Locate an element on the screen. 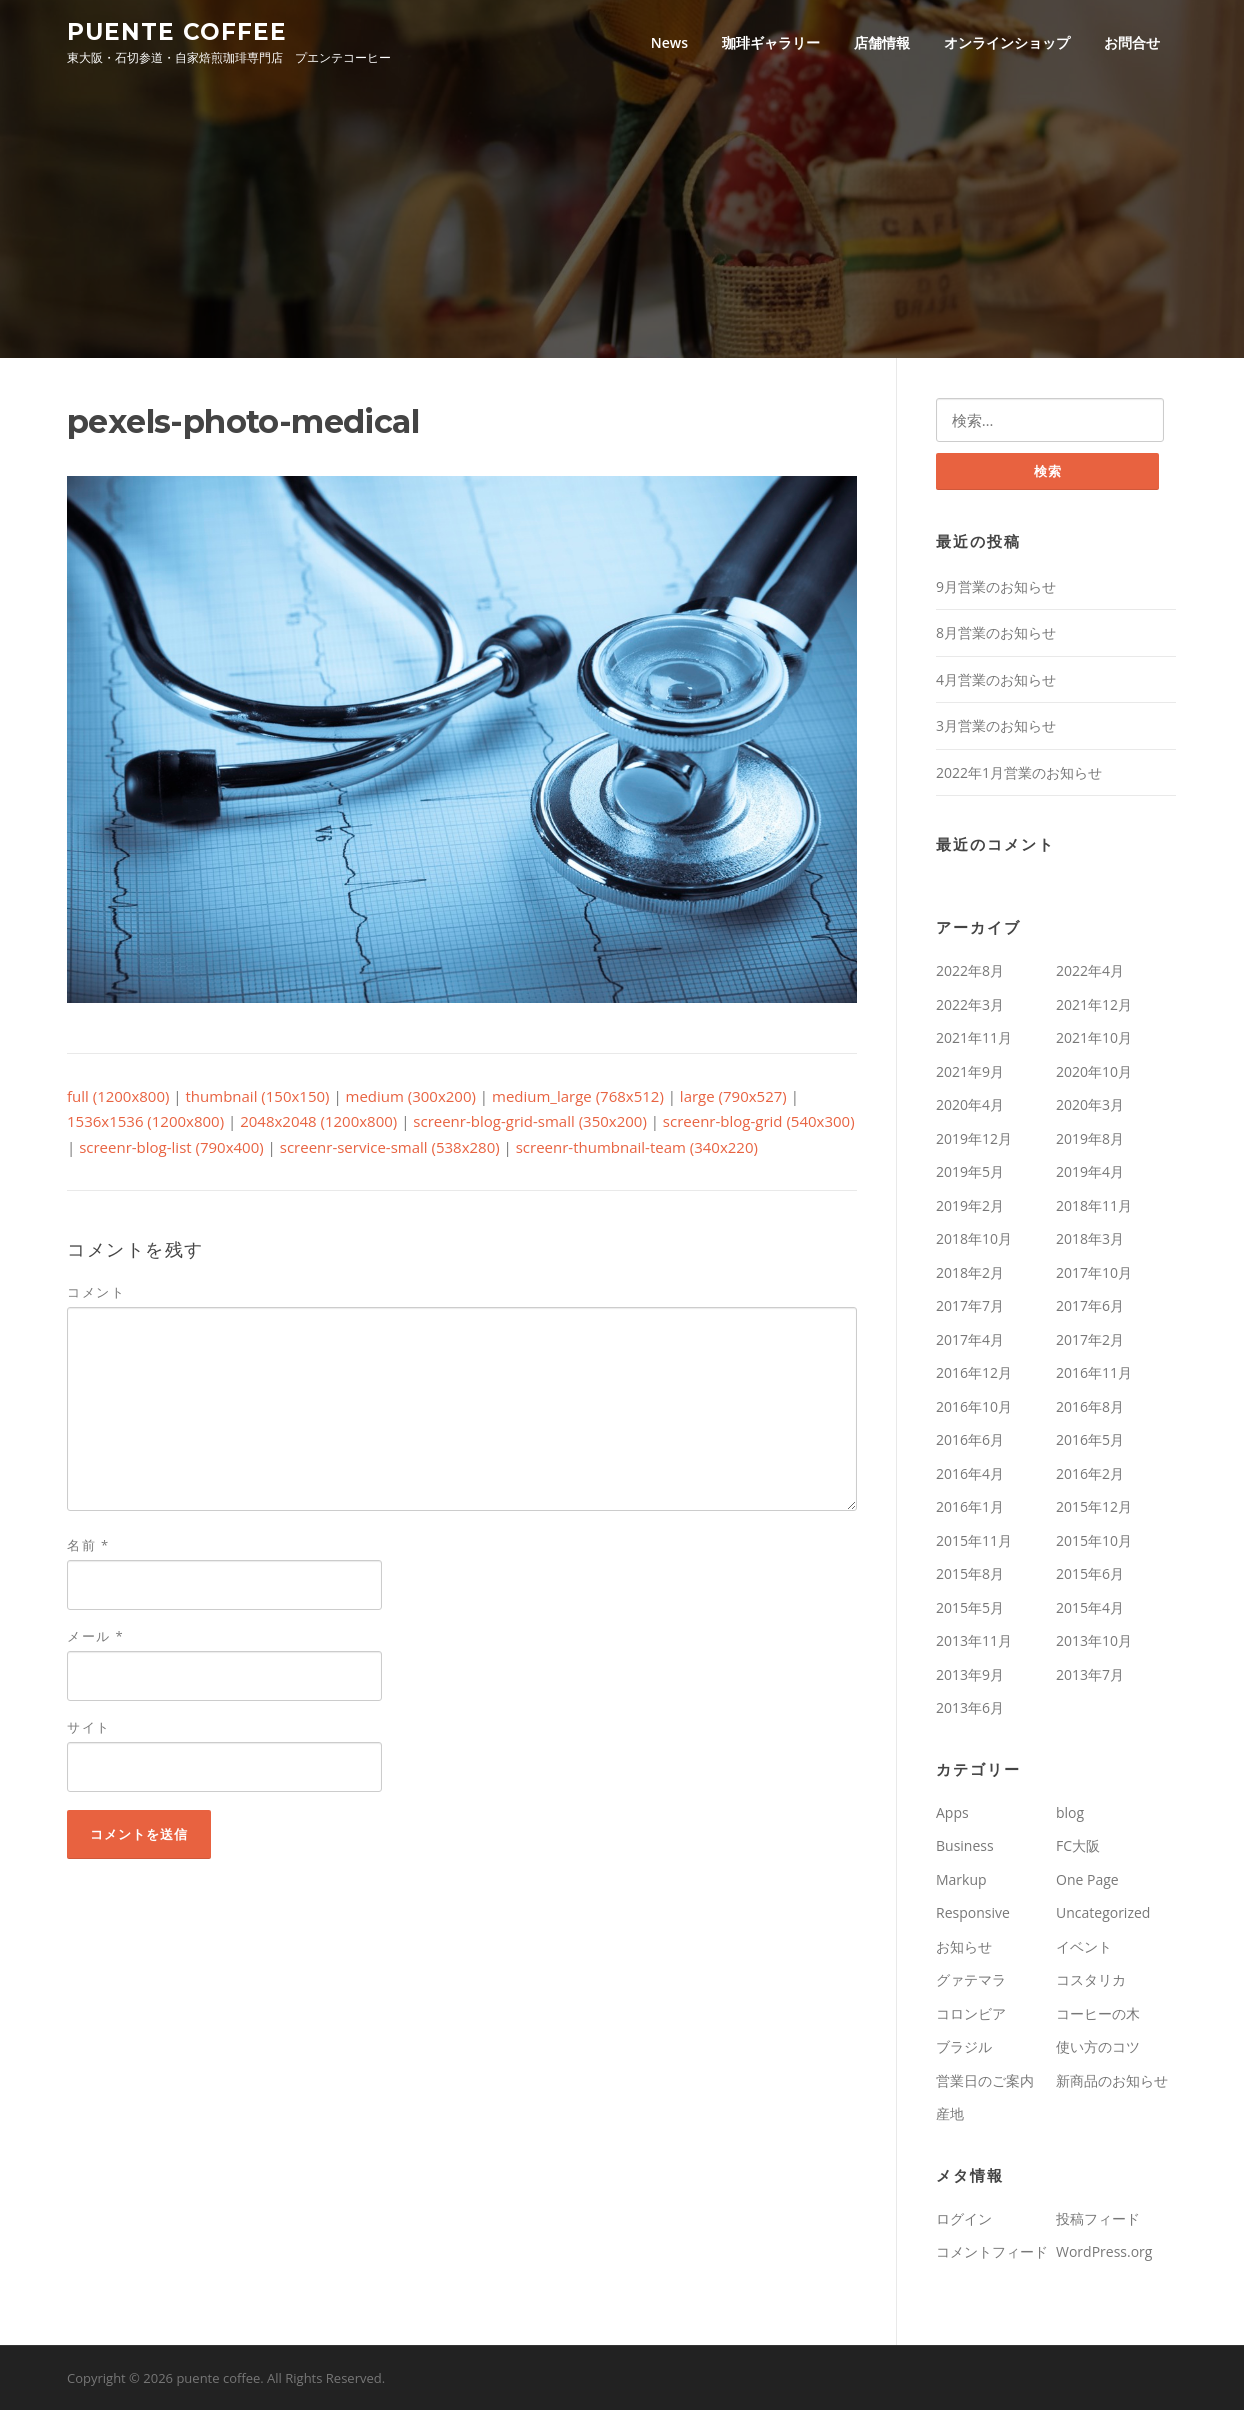  2015年4月 is located at coordinates (1090, 1608).